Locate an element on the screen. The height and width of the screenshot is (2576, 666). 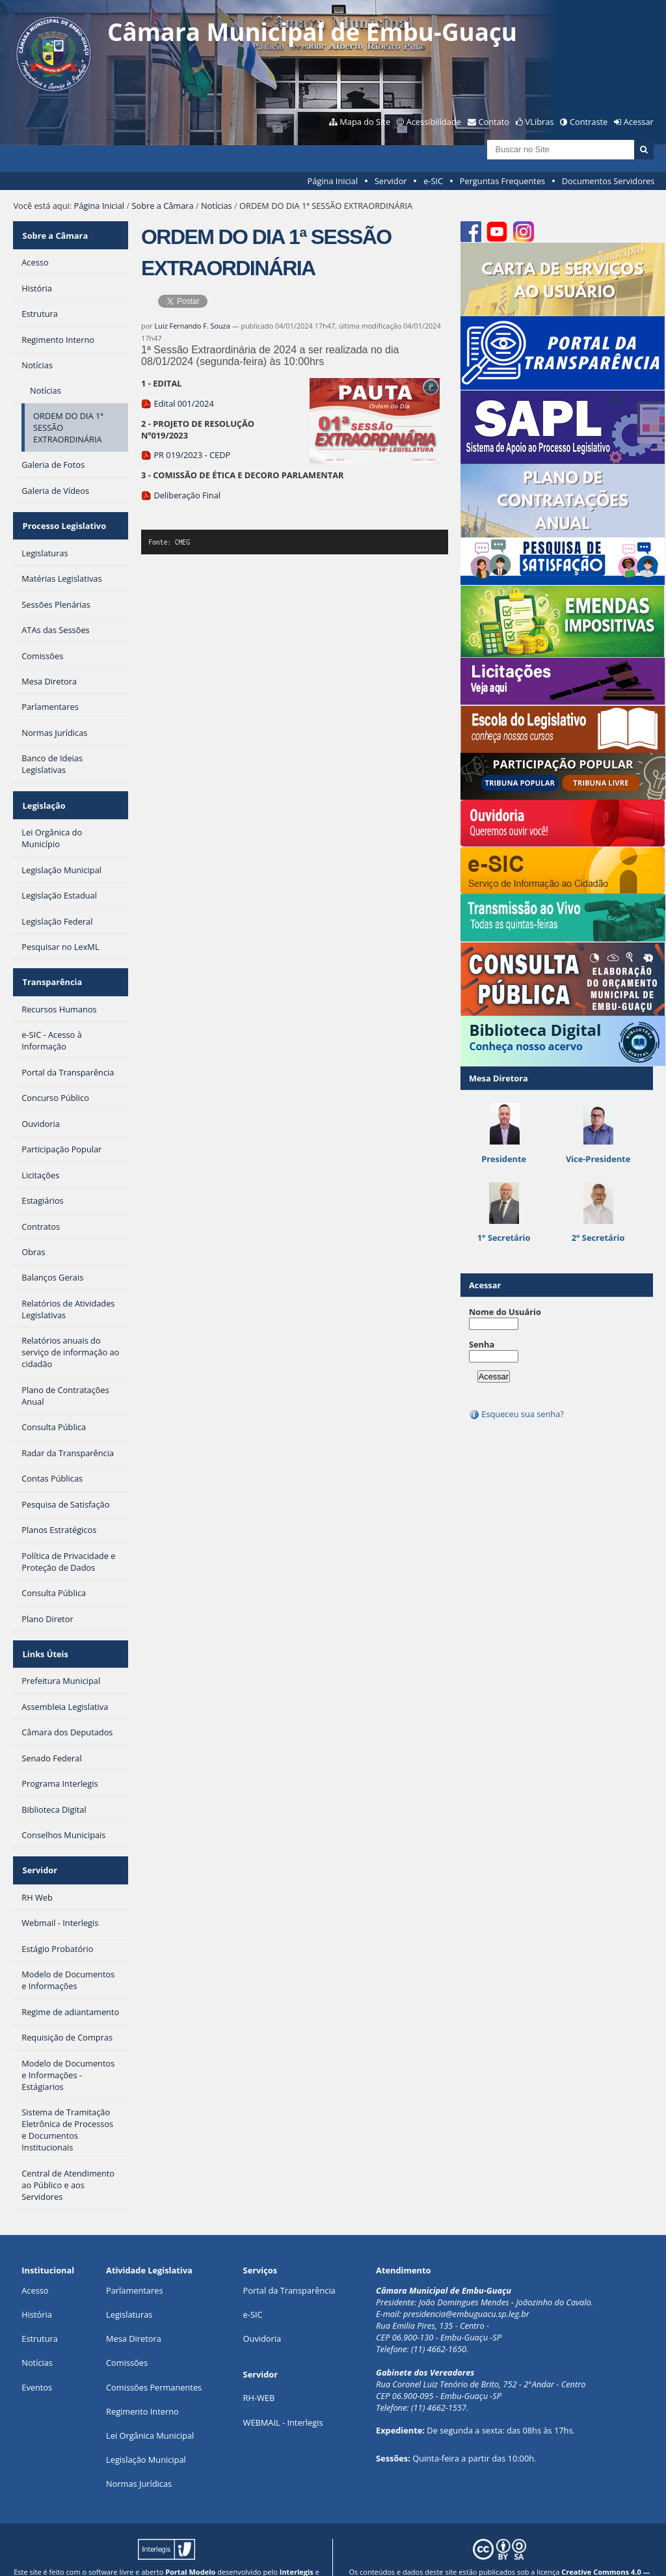
Documentos Servidores is located at coordinates (608, 181).